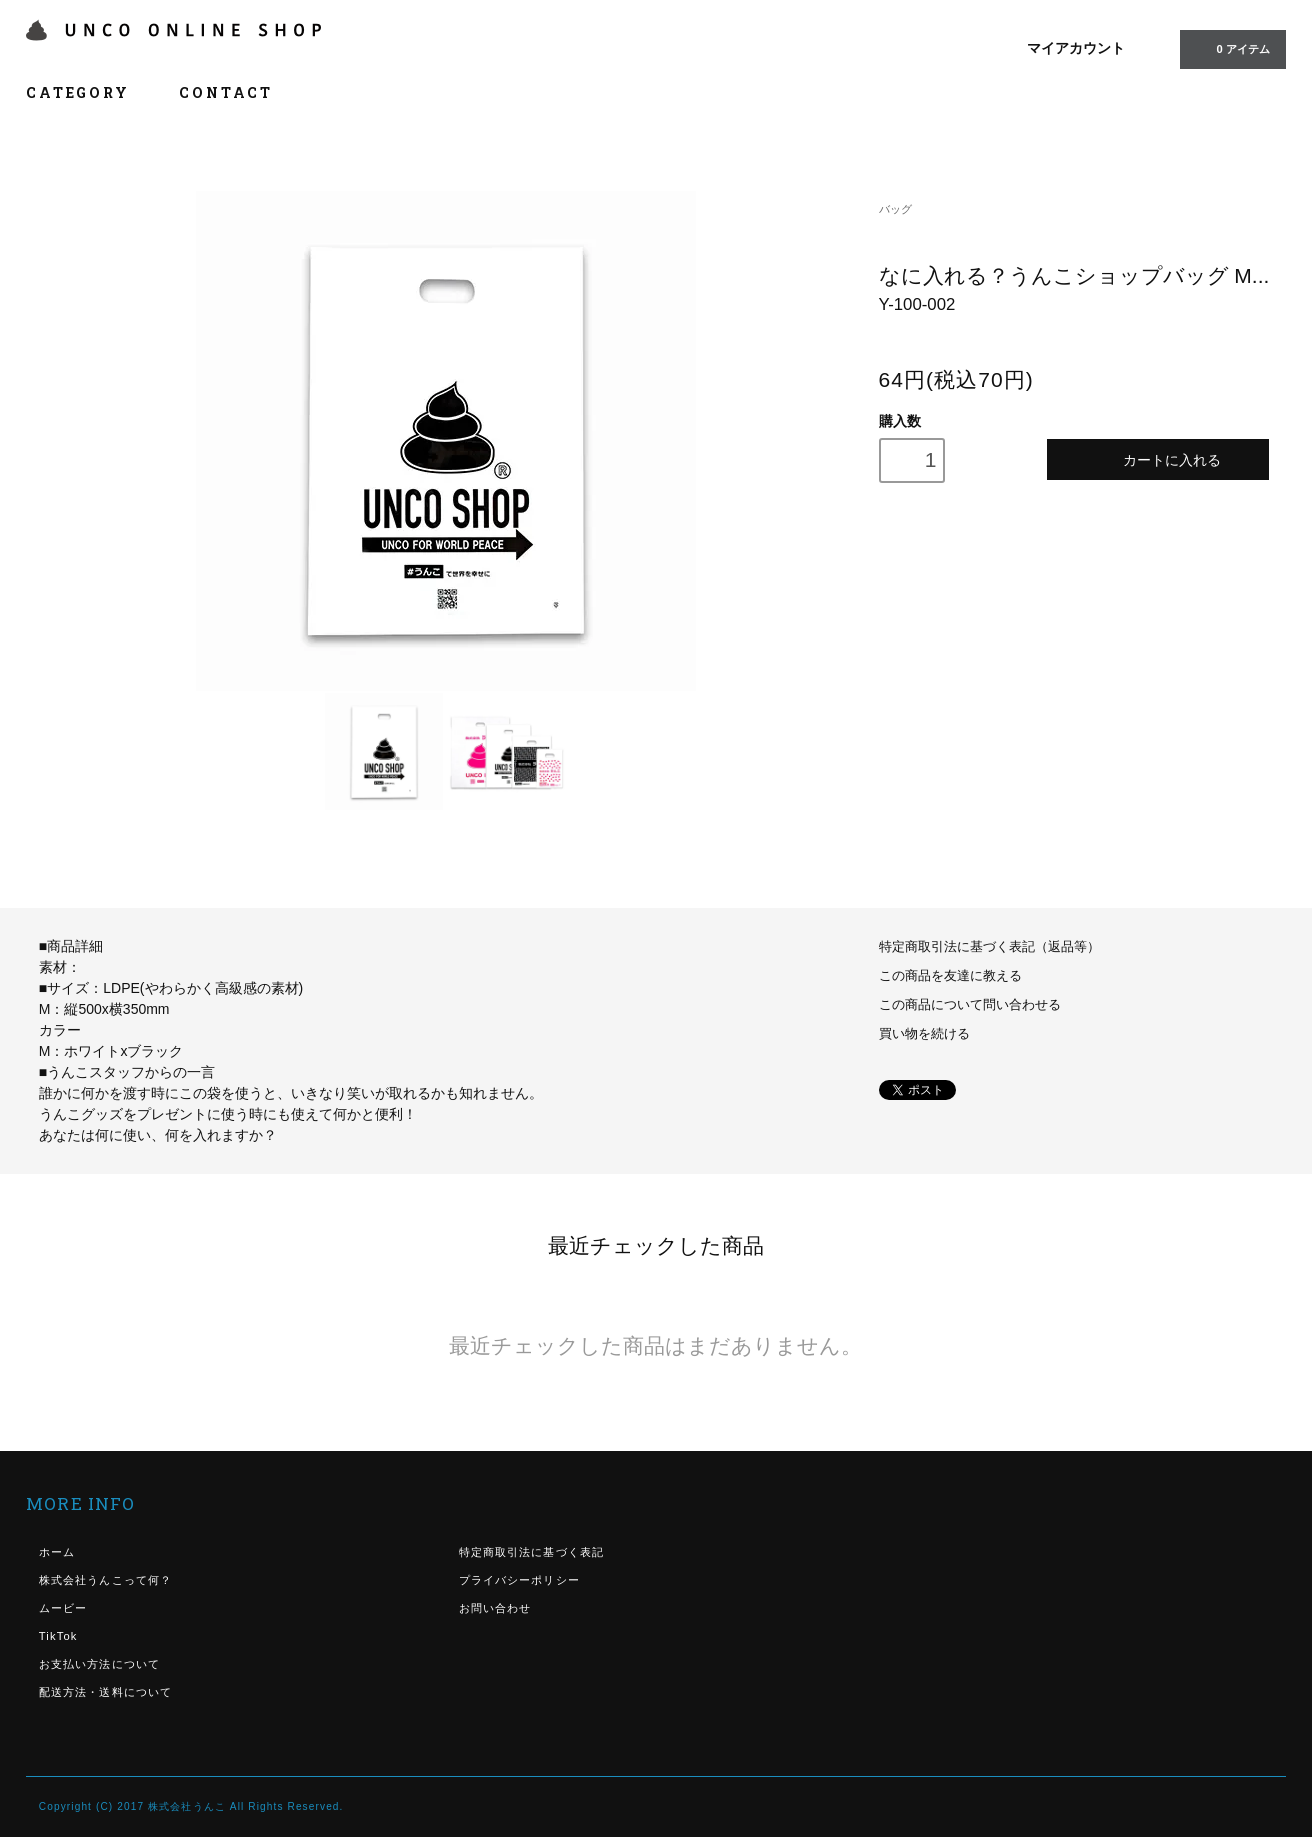  I want to click on CONTACT, so click(226, 92).